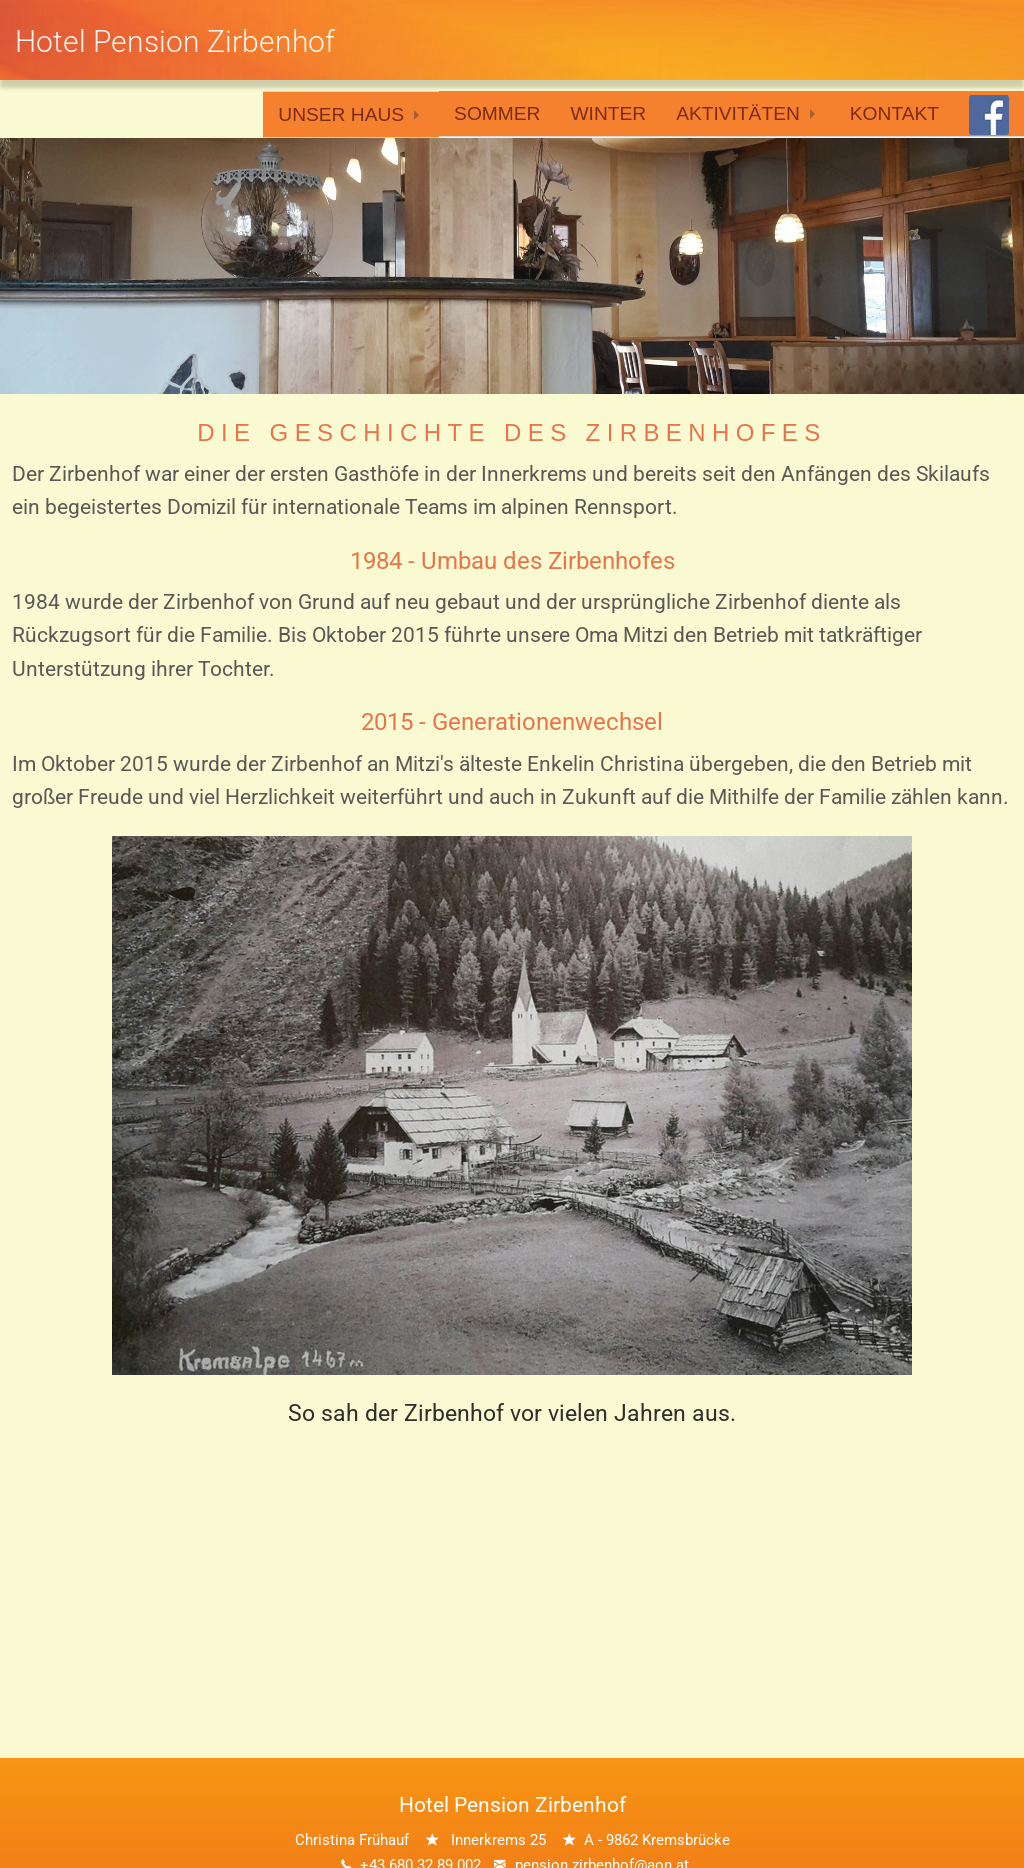 The image size is (1024, 1868). What do you see at coordinates (894, 113) in the screenshot?
I see `Kontakt` at bounding box center [894, 113].